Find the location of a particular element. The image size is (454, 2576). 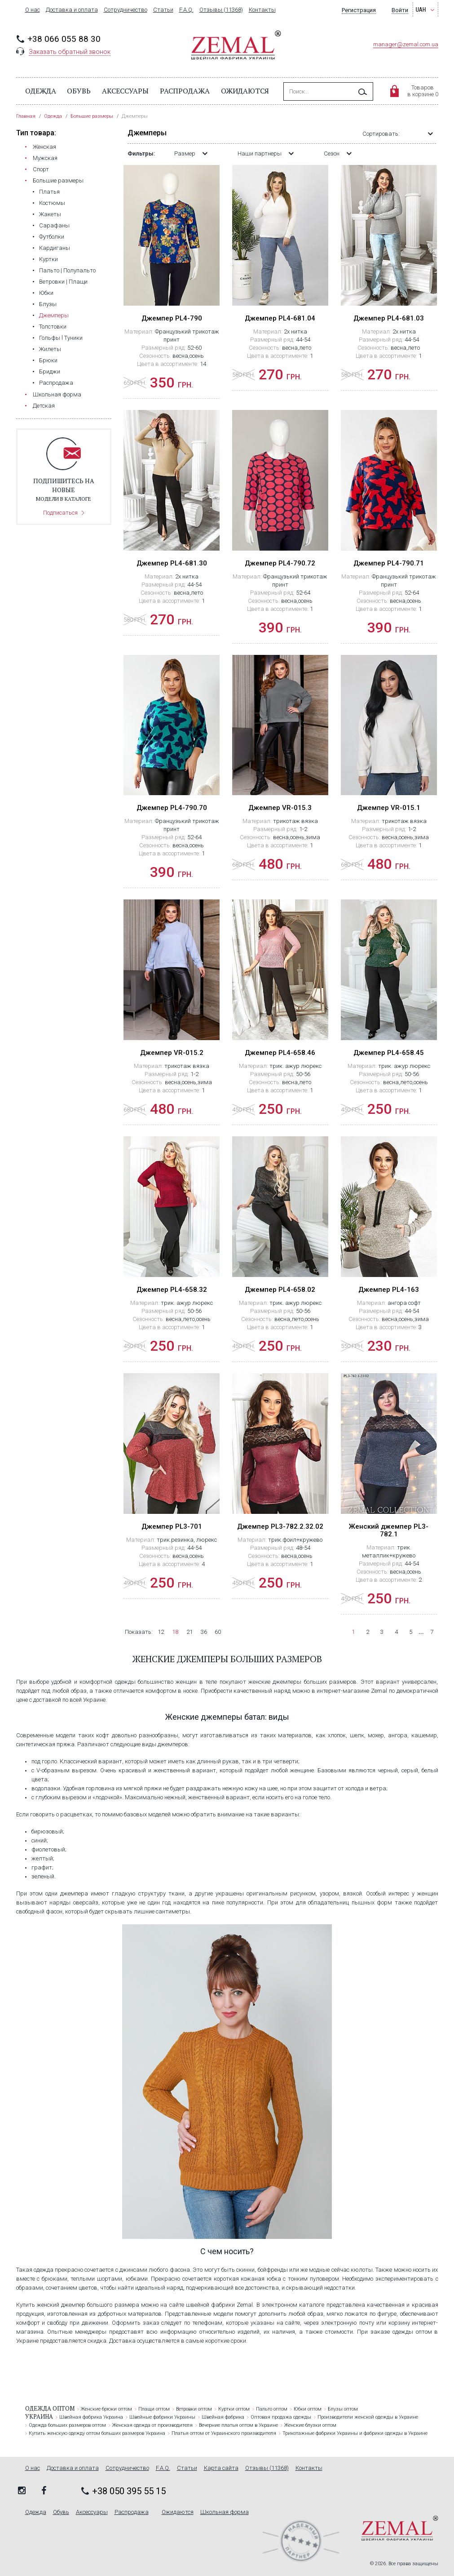

18 is located at coordinates (175, 1631).